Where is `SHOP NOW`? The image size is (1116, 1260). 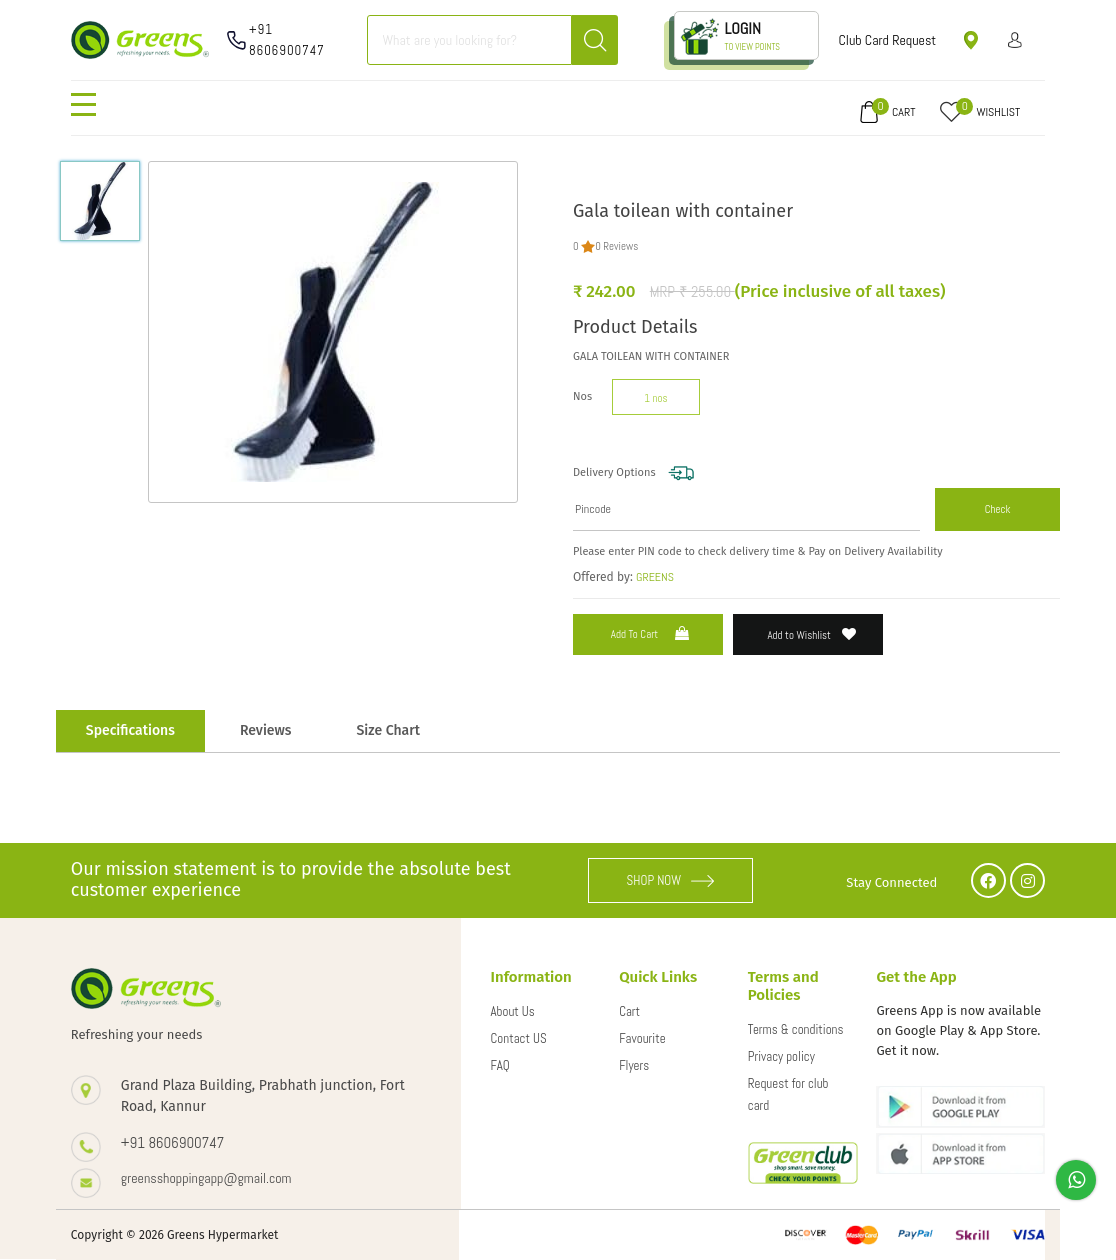 SHOP NOW is located at coordinates (671, 880).